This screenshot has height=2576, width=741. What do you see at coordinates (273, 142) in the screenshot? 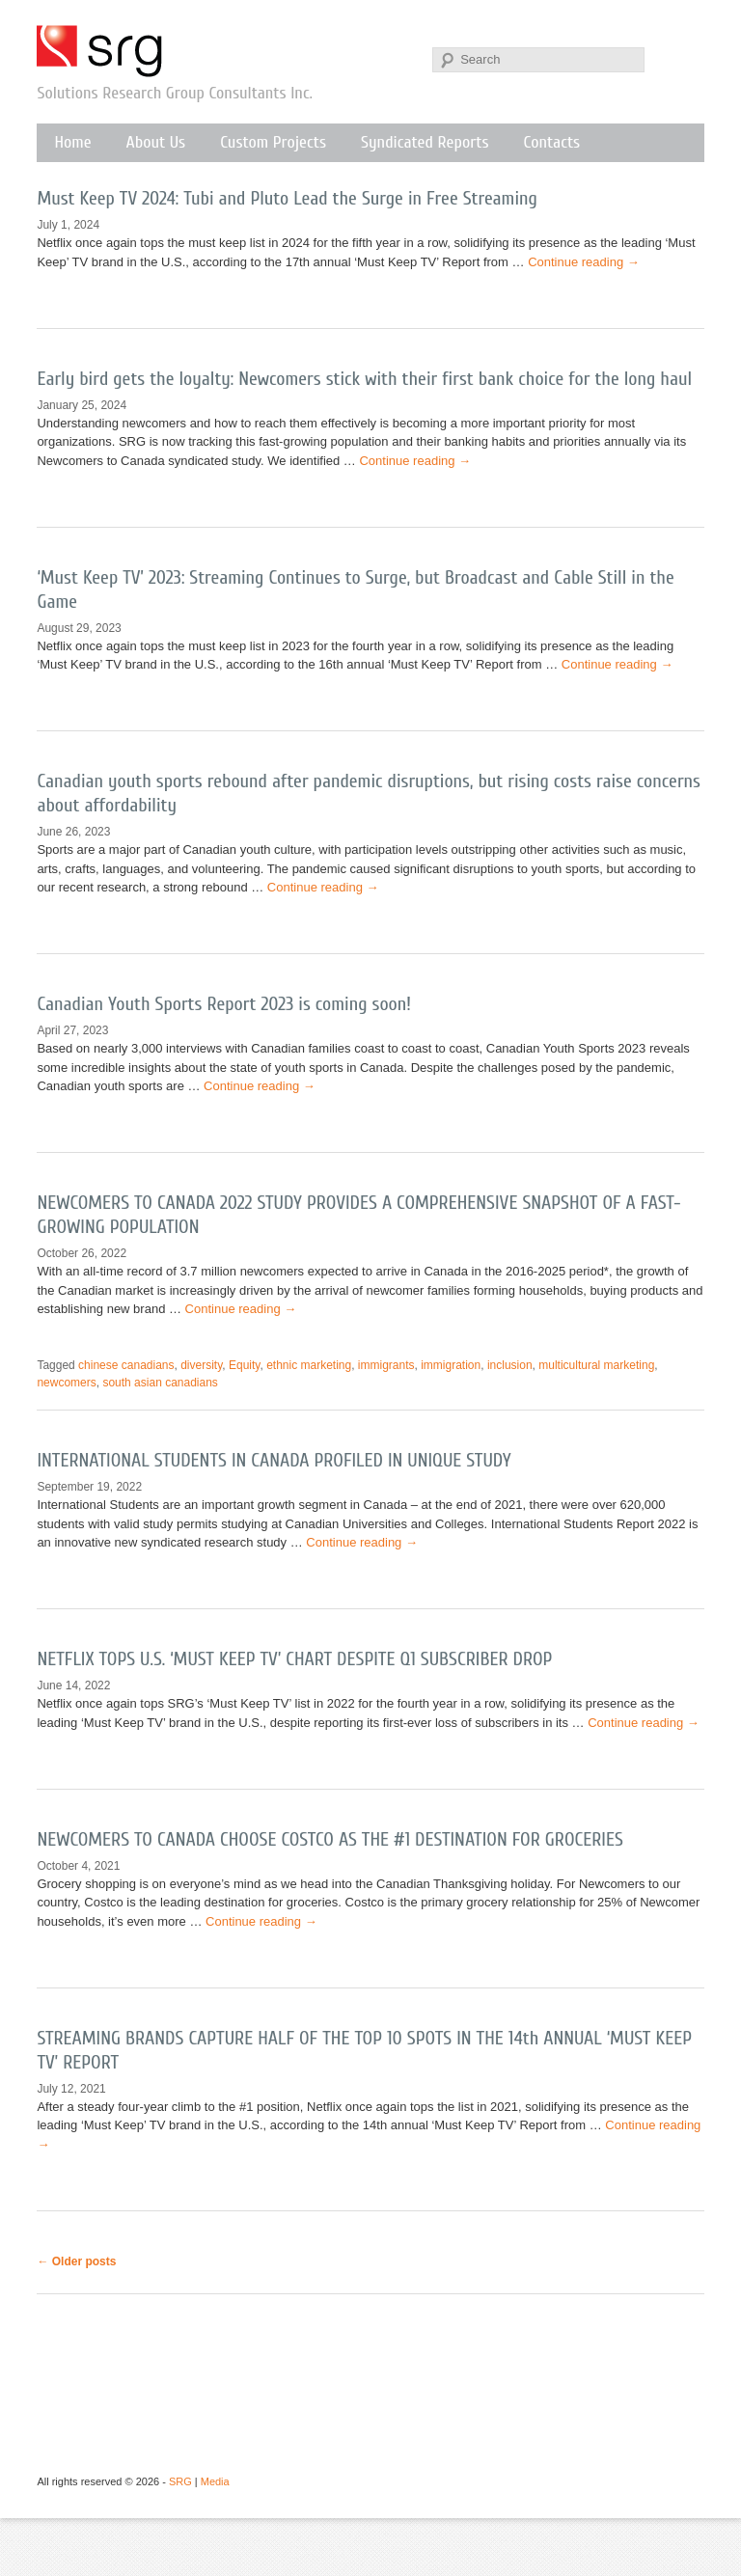
I see `Custom Projects` at bounding box center [273, 142].